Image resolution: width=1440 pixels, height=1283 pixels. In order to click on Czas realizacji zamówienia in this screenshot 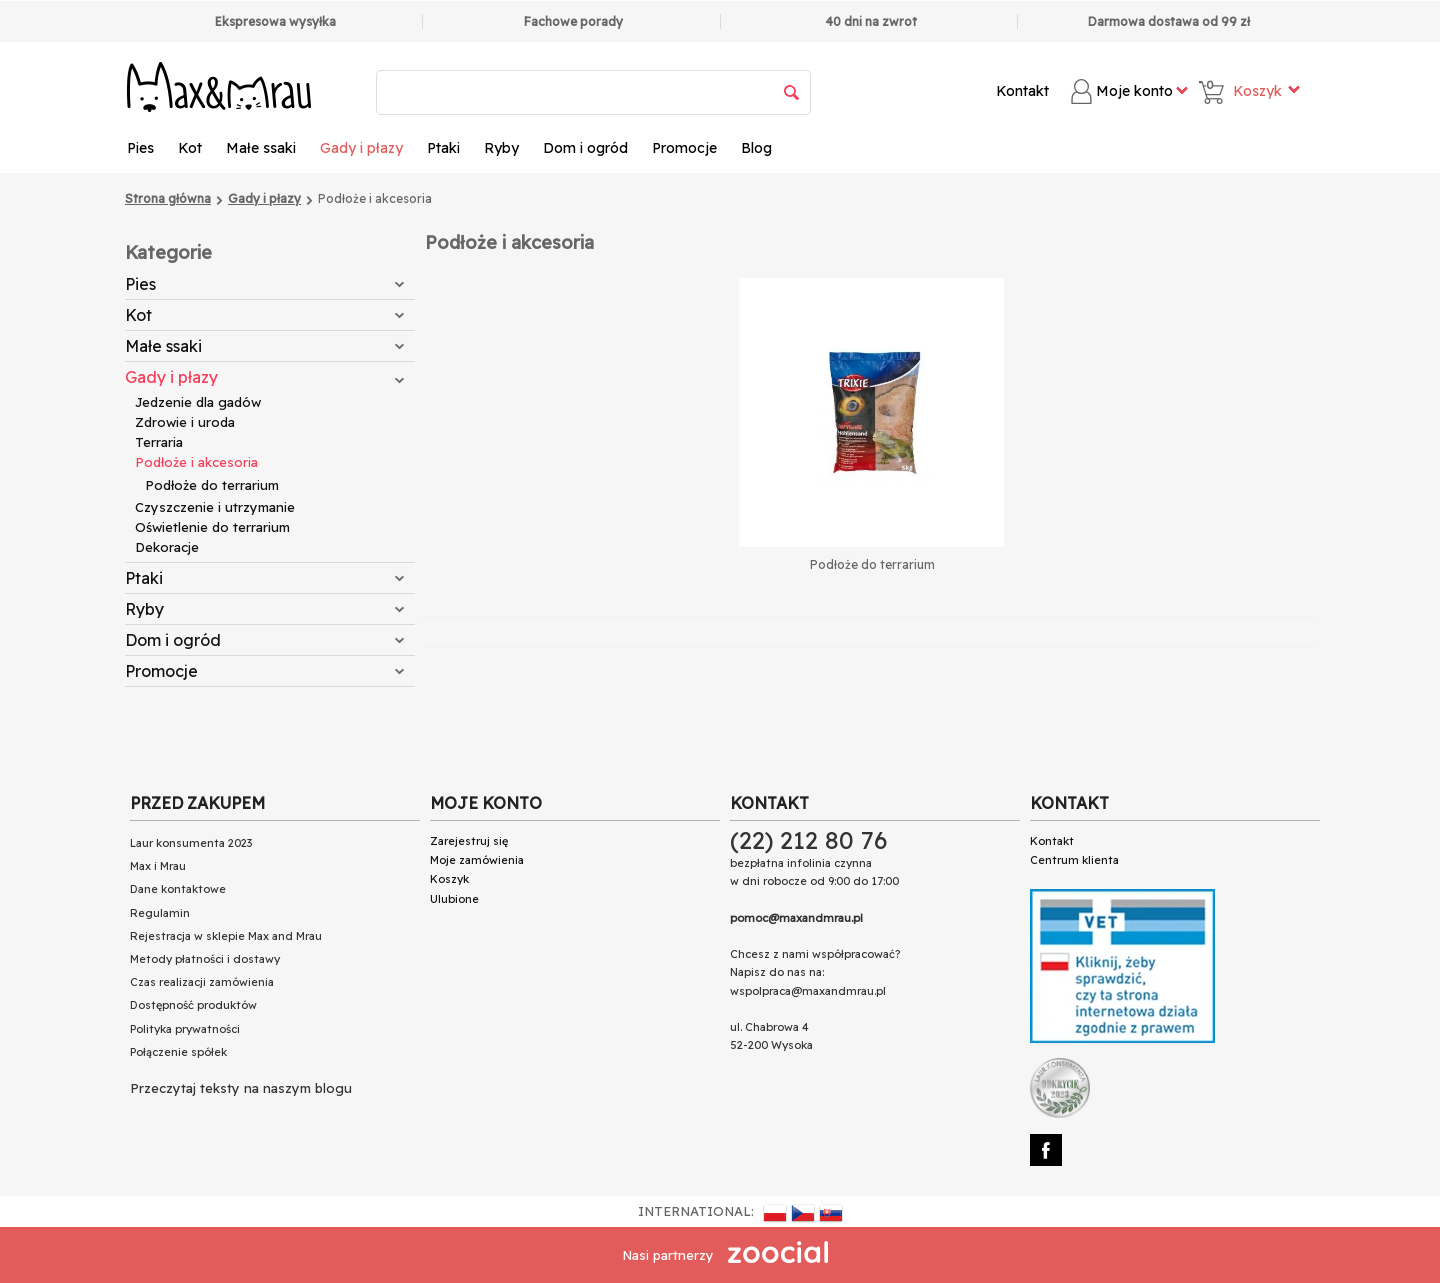, I will do `click(202, 982)`.